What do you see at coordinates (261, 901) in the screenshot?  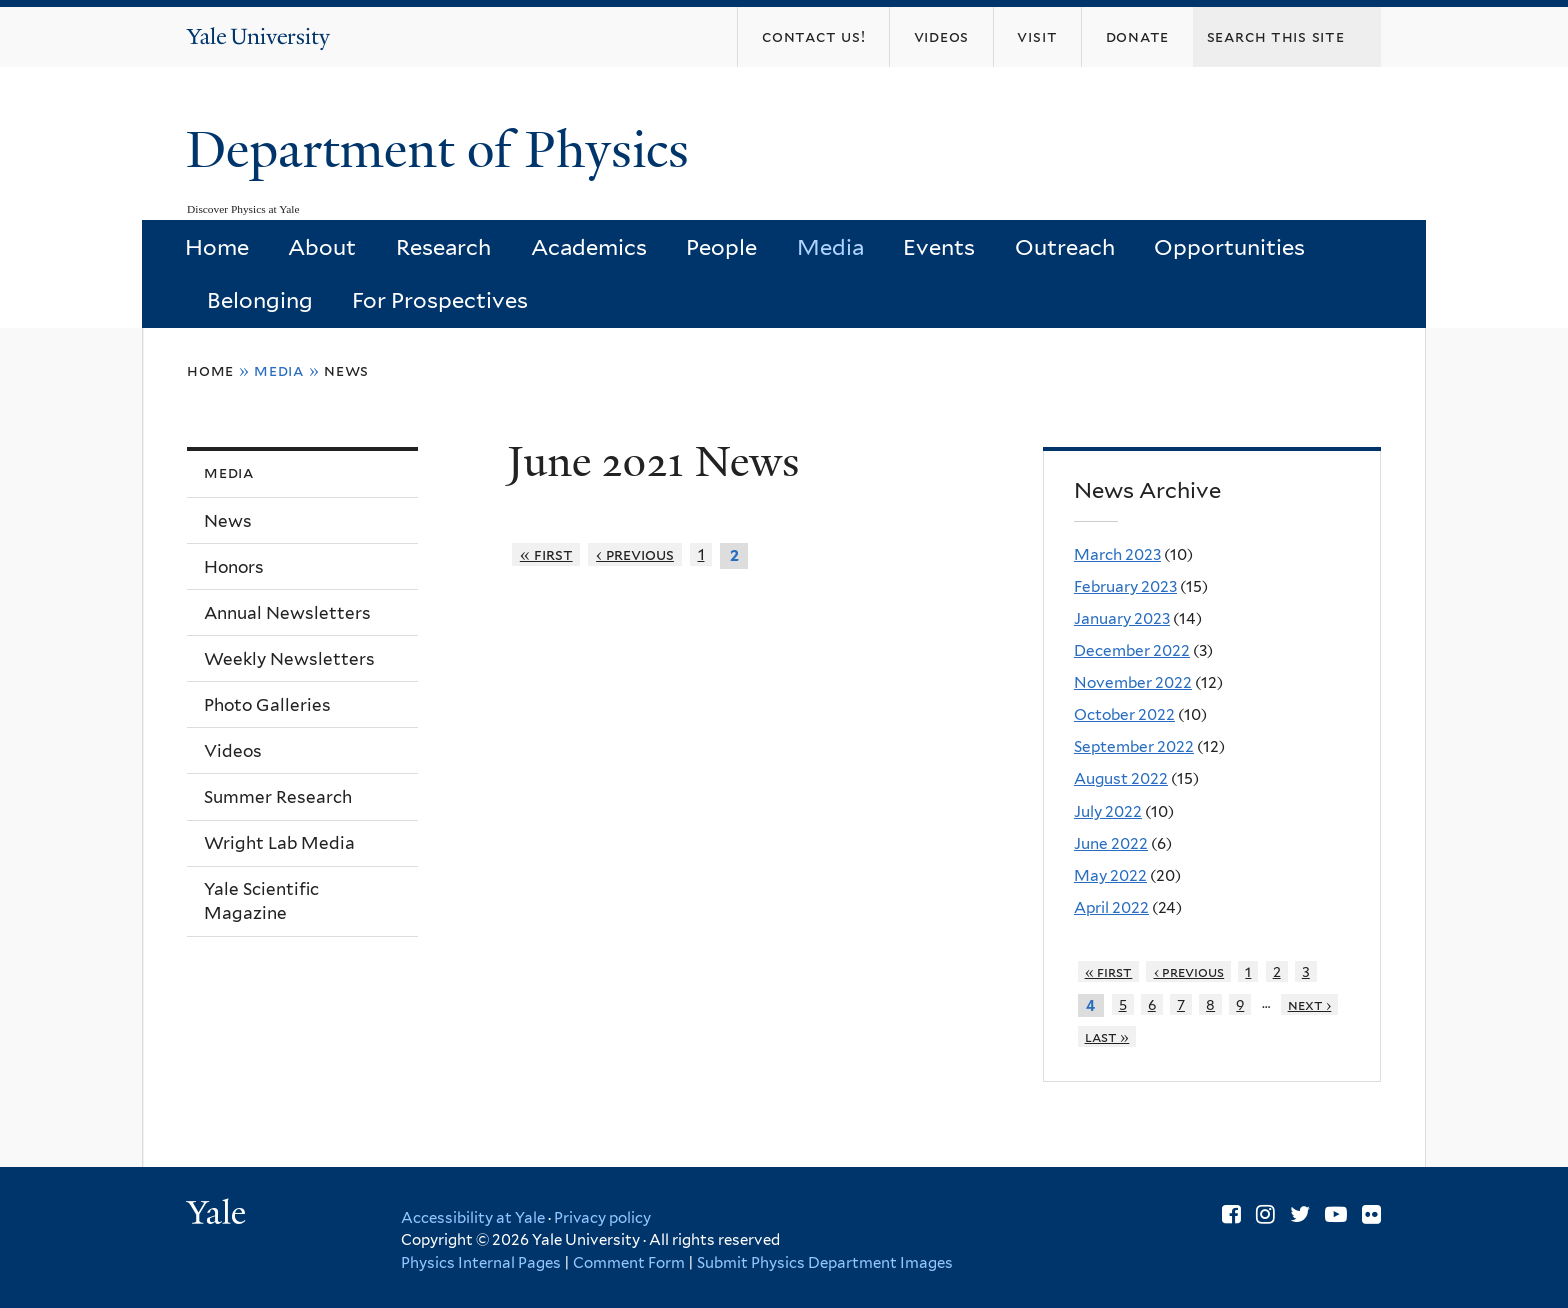 I see `Yale Scientific Magazine` at bounding box center [261, 901].